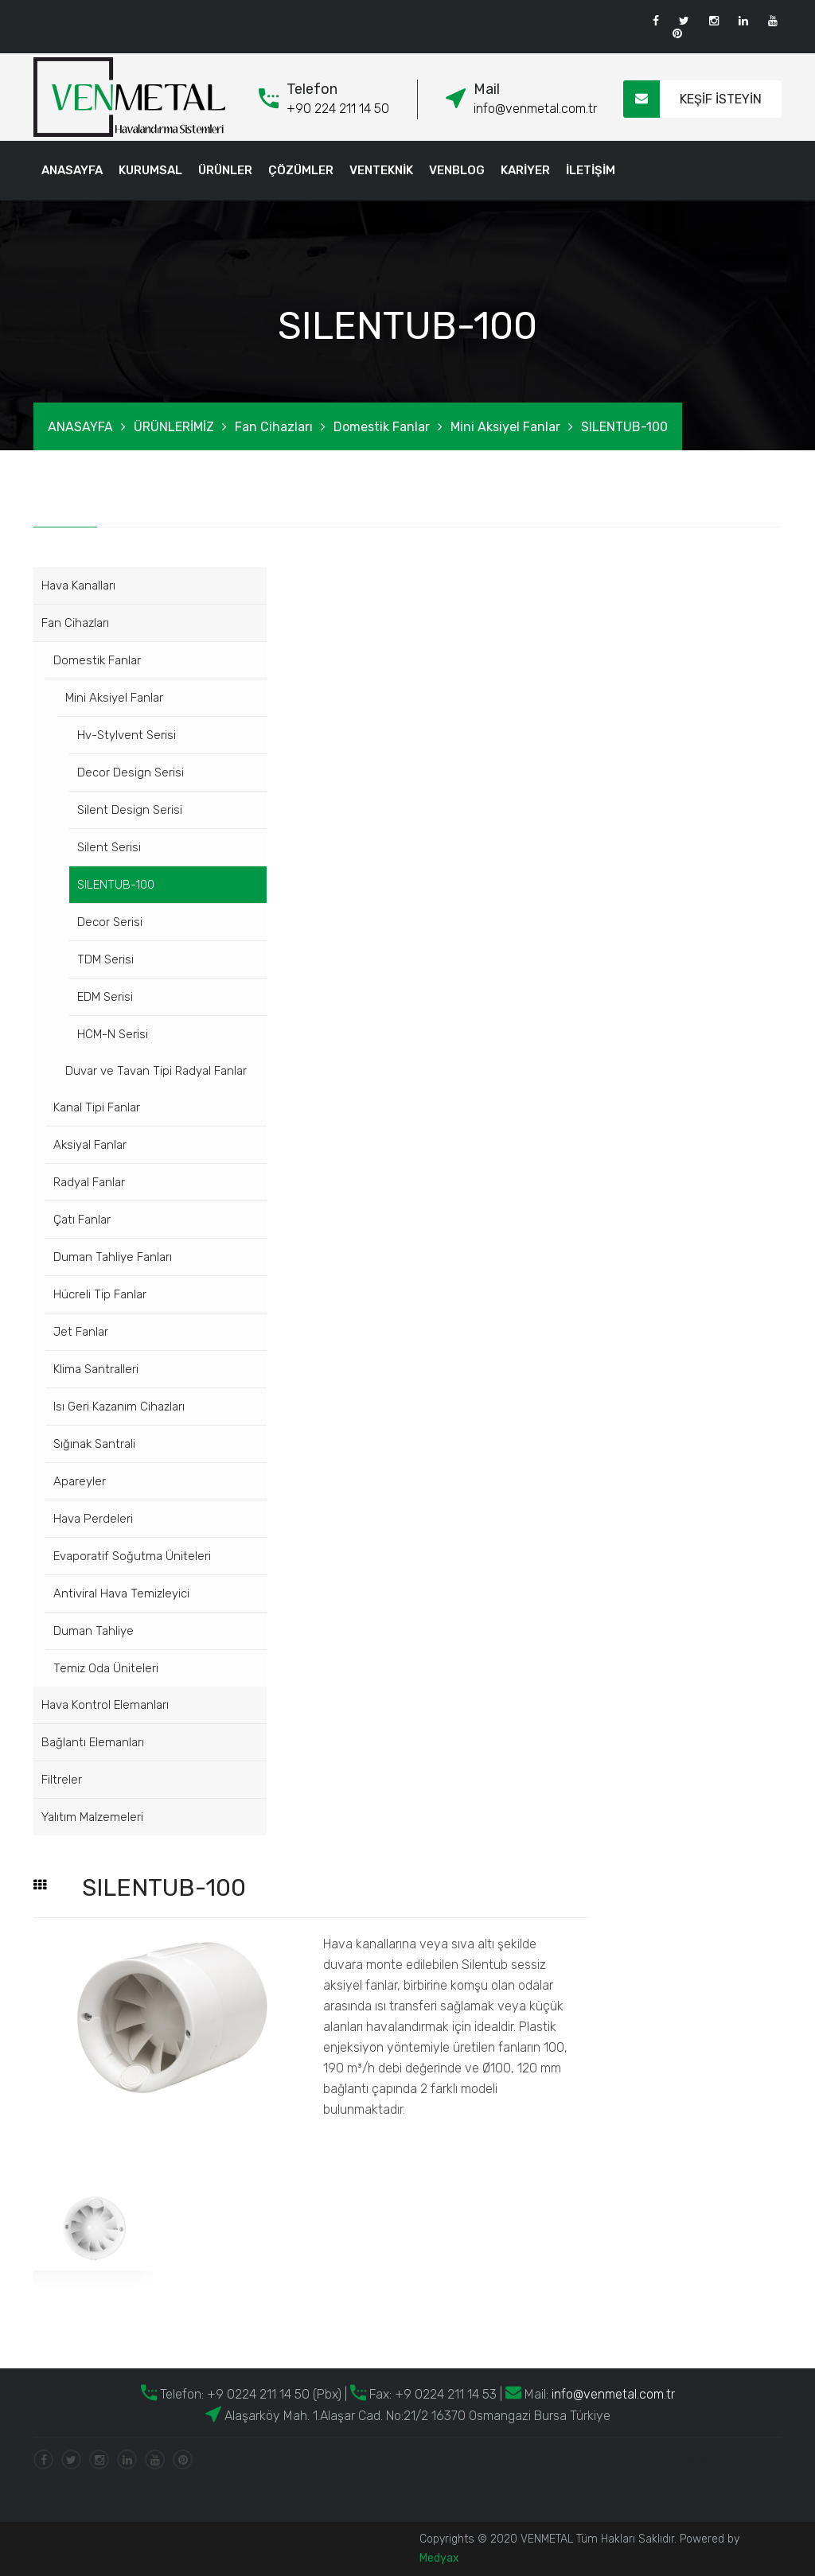  Describe the element at coordinates (457, 170) in the screenshot. I see `VENBLOG` at that location.